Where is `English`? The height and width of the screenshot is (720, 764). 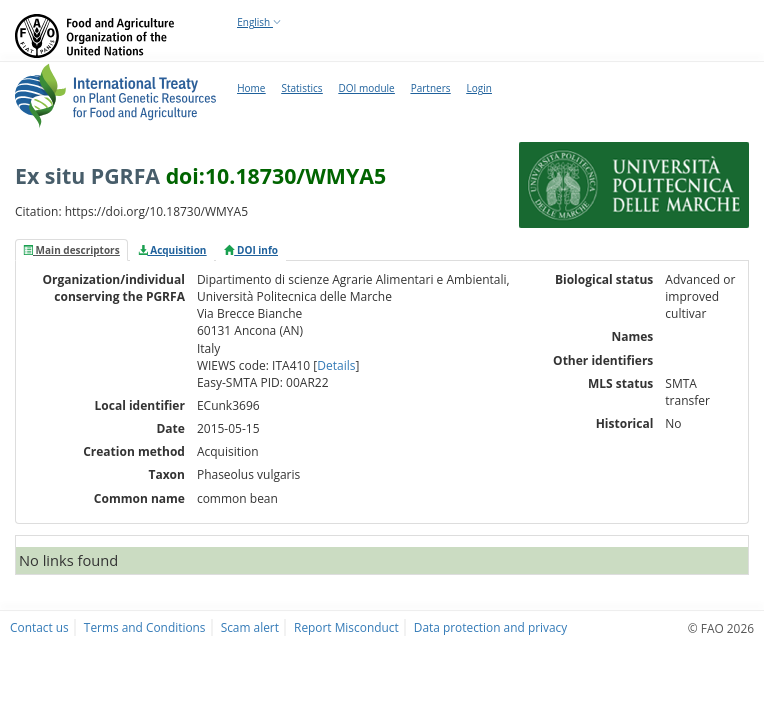
English is located at coordinates (259, 22).